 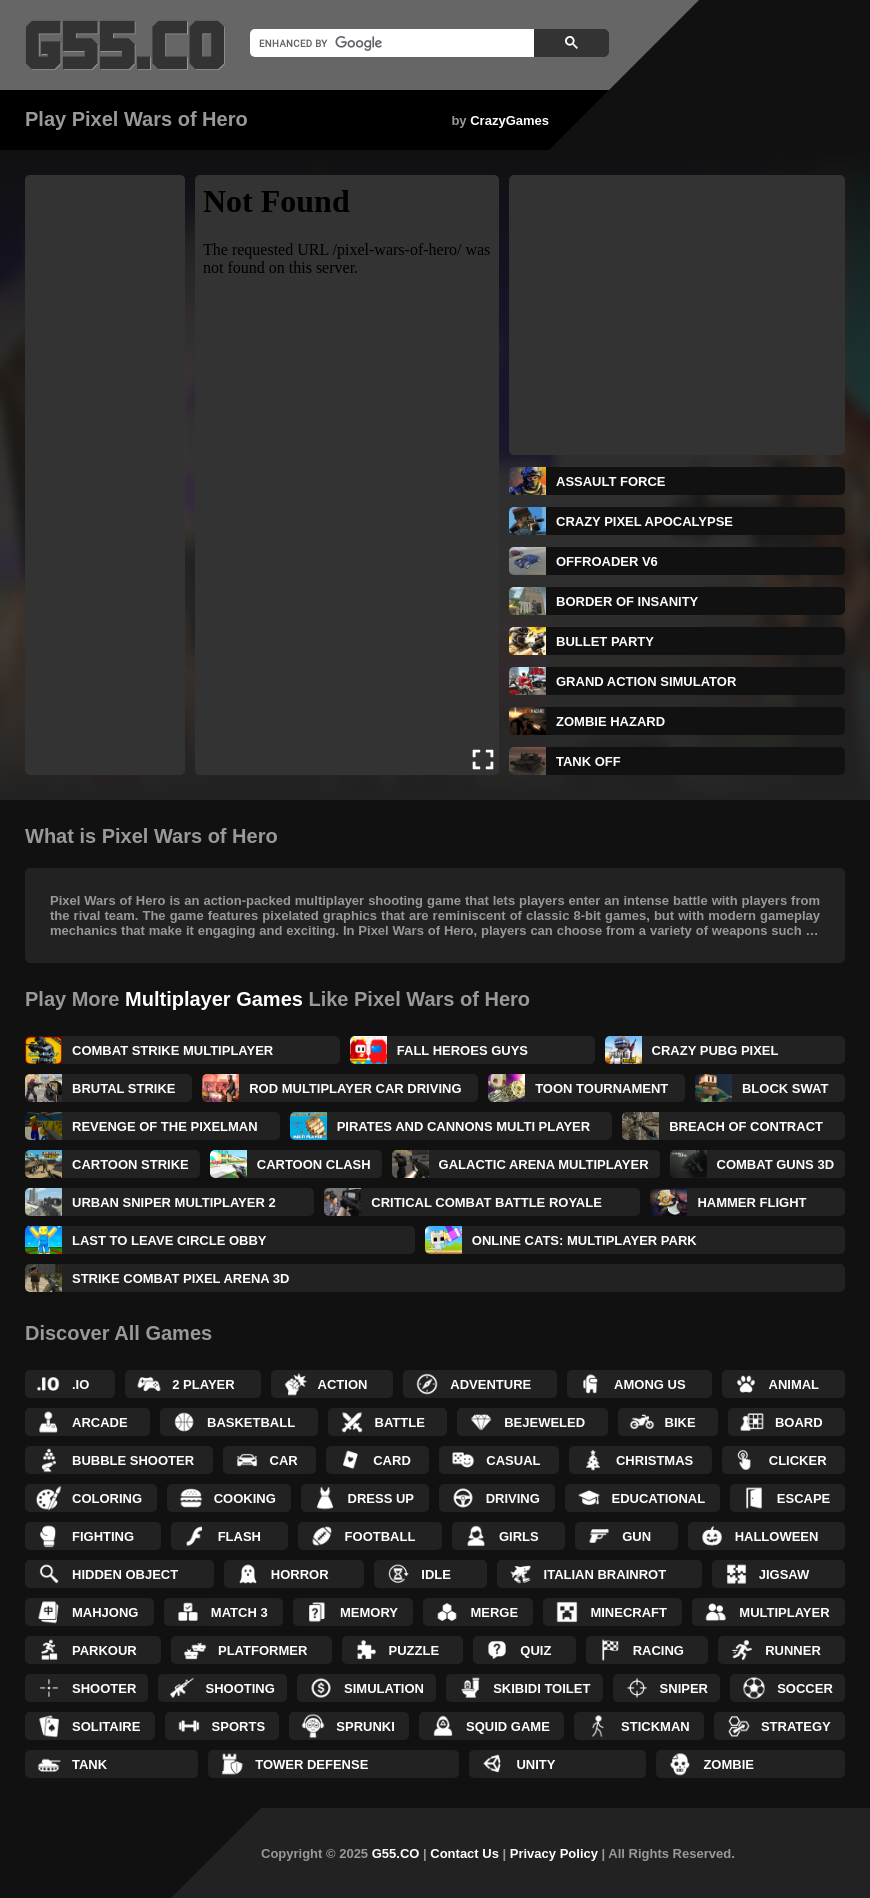 What do you see at coordinates (611, 481) in the screenshot?
I see `Assault Force` at bounding box center [611, 481].